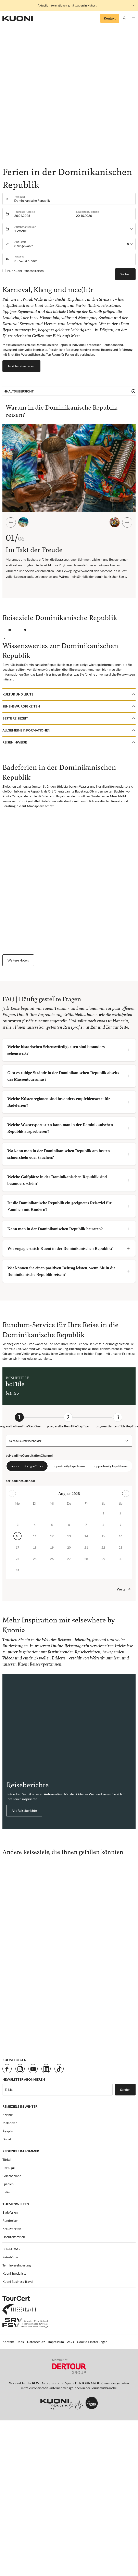 The width and height of the screenshot is (138, 2576). What do you see at coordinates (10, 2343) in the screenshot?
I see `Badeferien` at bounding box center [10, 2343].